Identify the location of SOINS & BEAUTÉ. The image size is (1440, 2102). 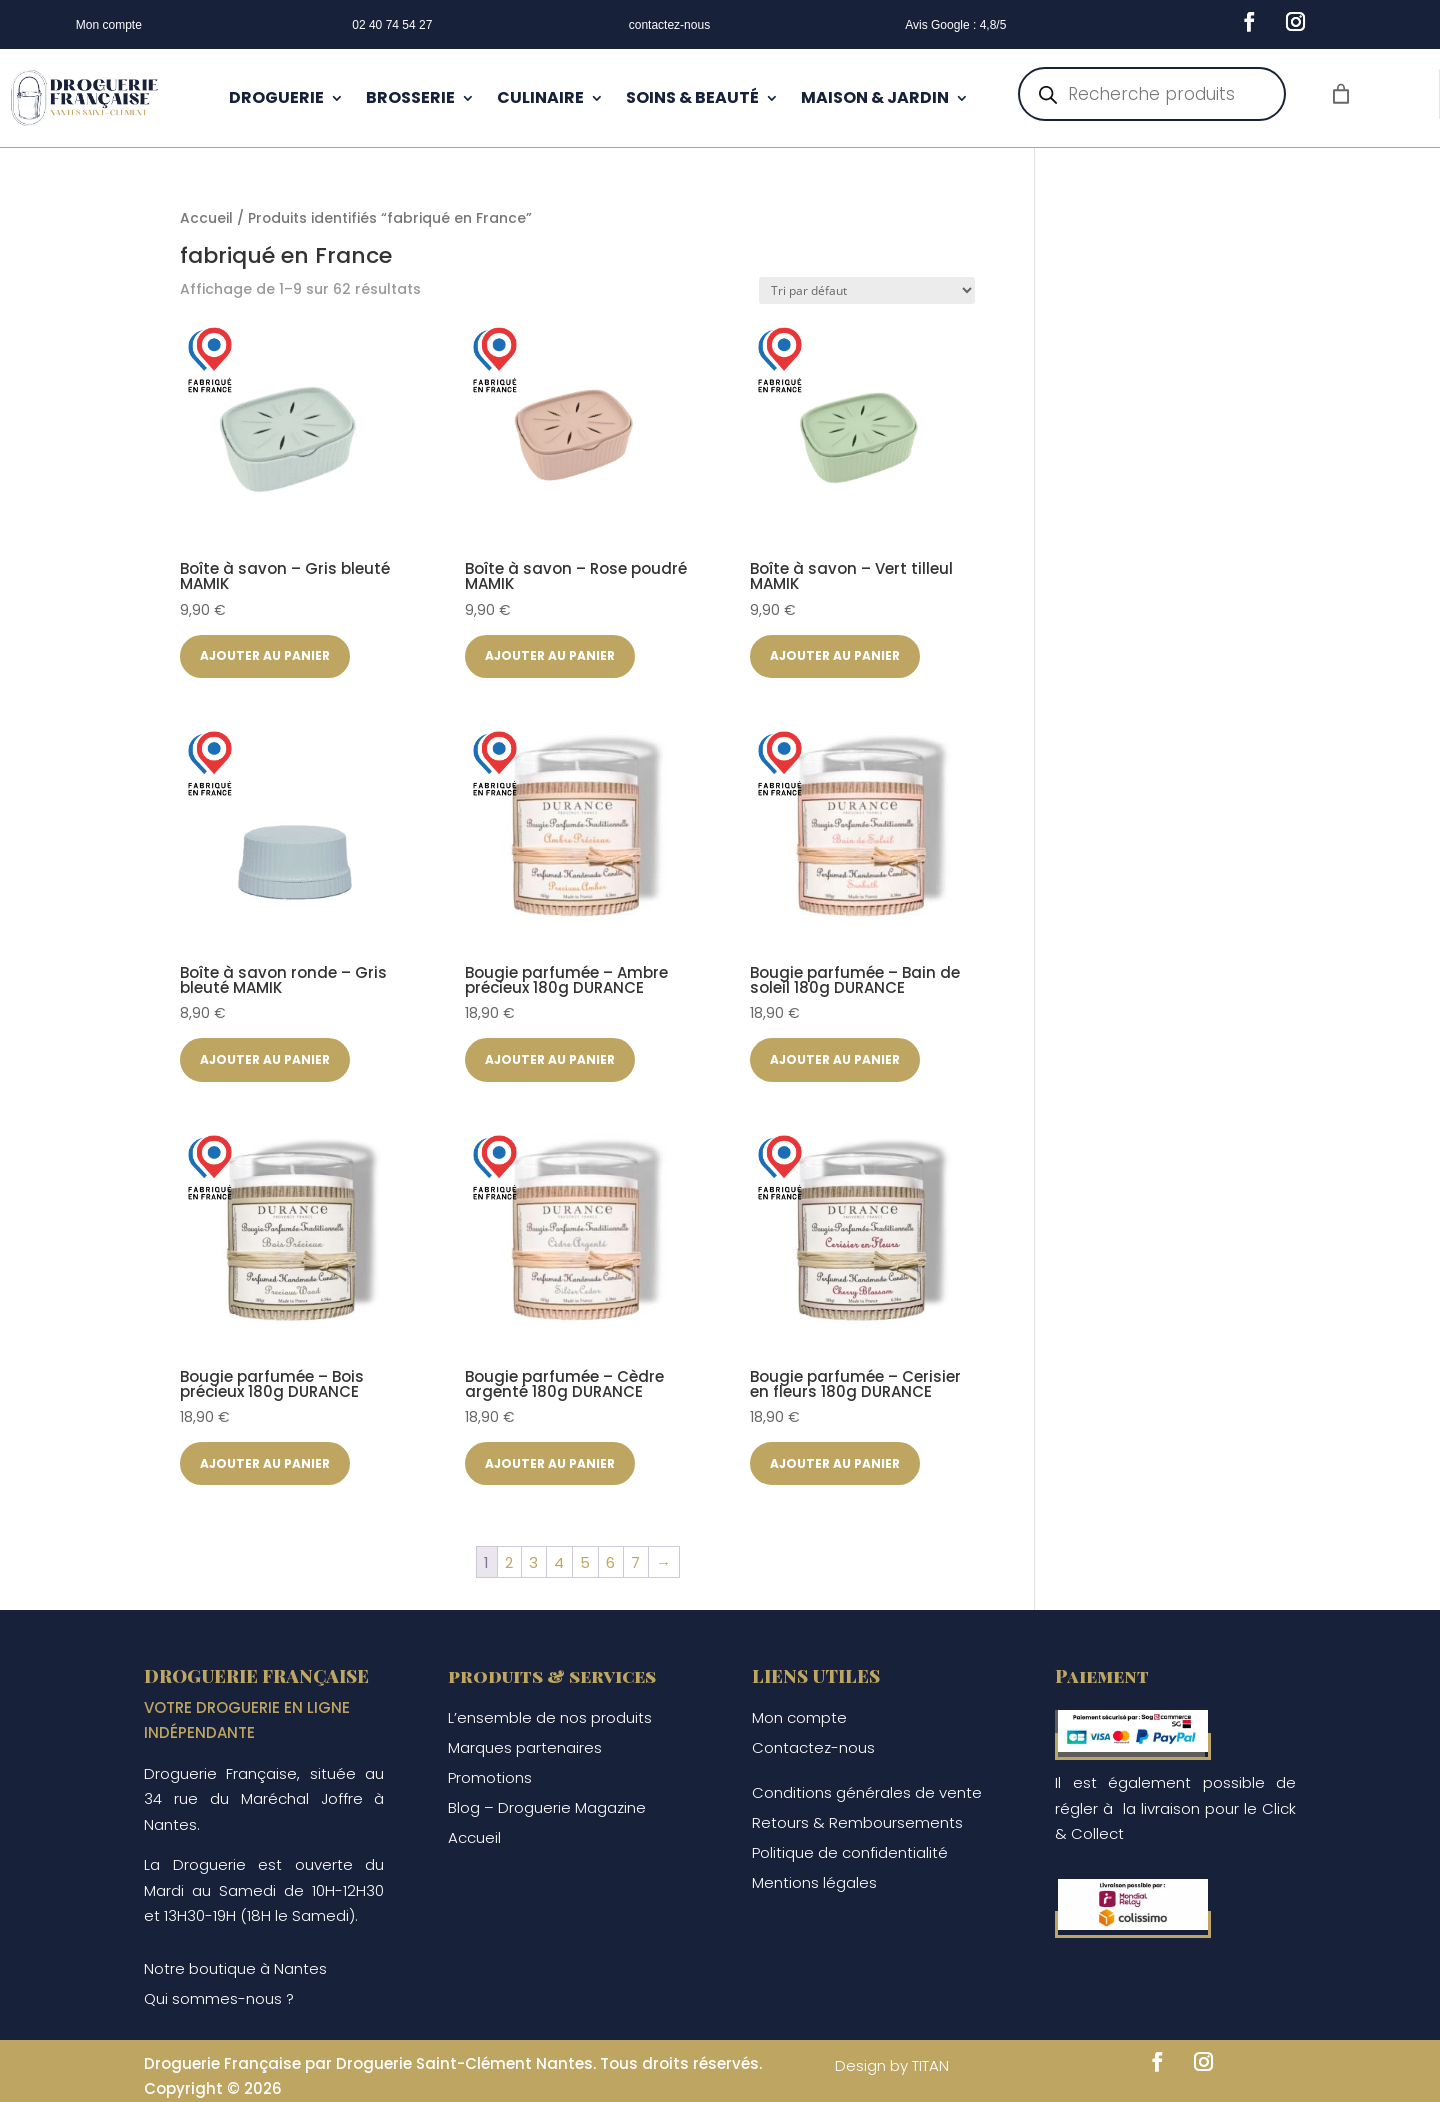
(692, 97).